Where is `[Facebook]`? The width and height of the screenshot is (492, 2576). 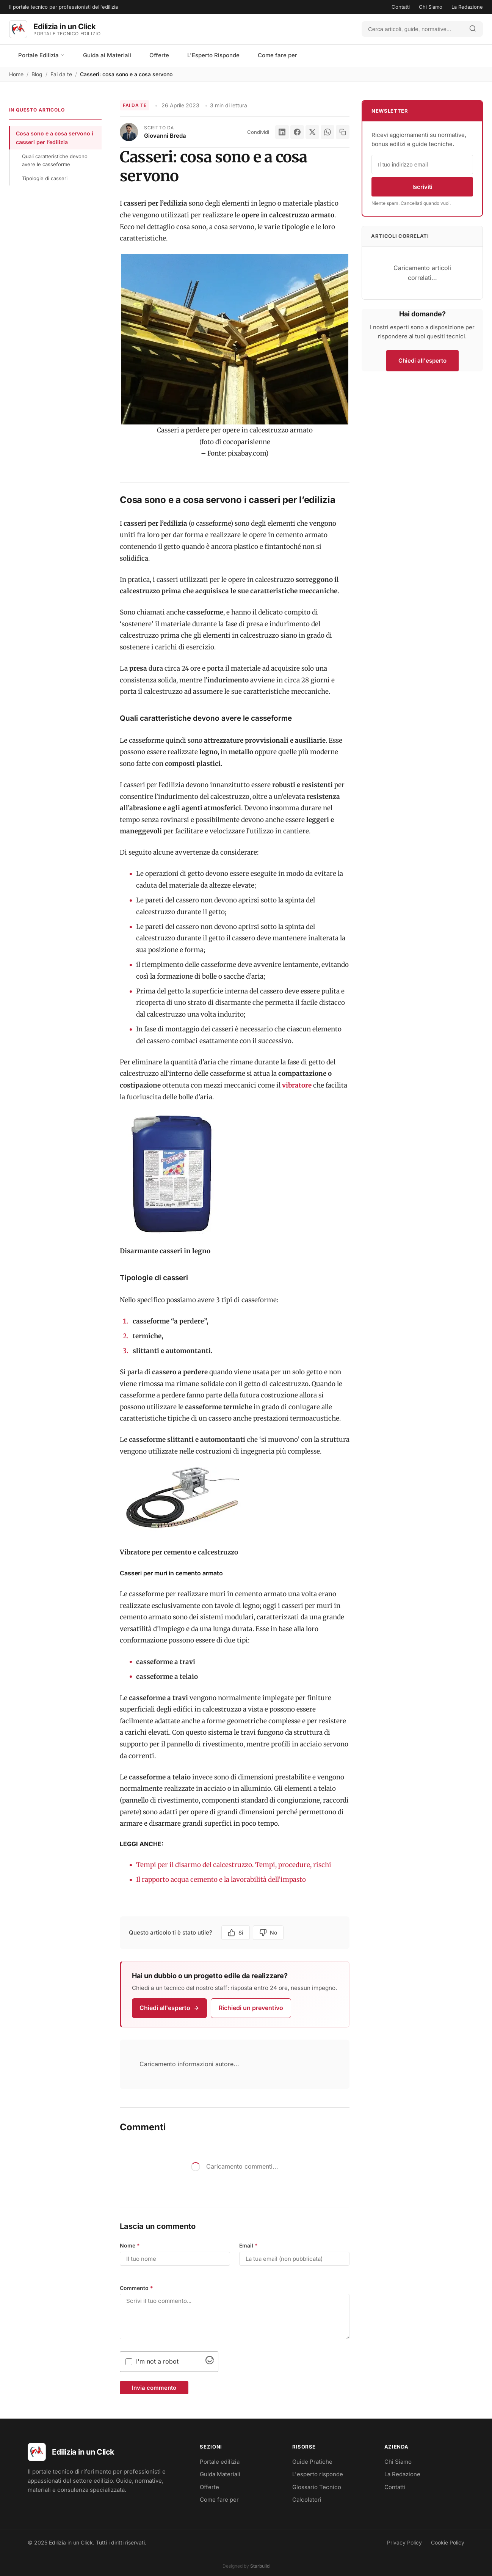
[Facebook] is located at coordinates (297, 132).